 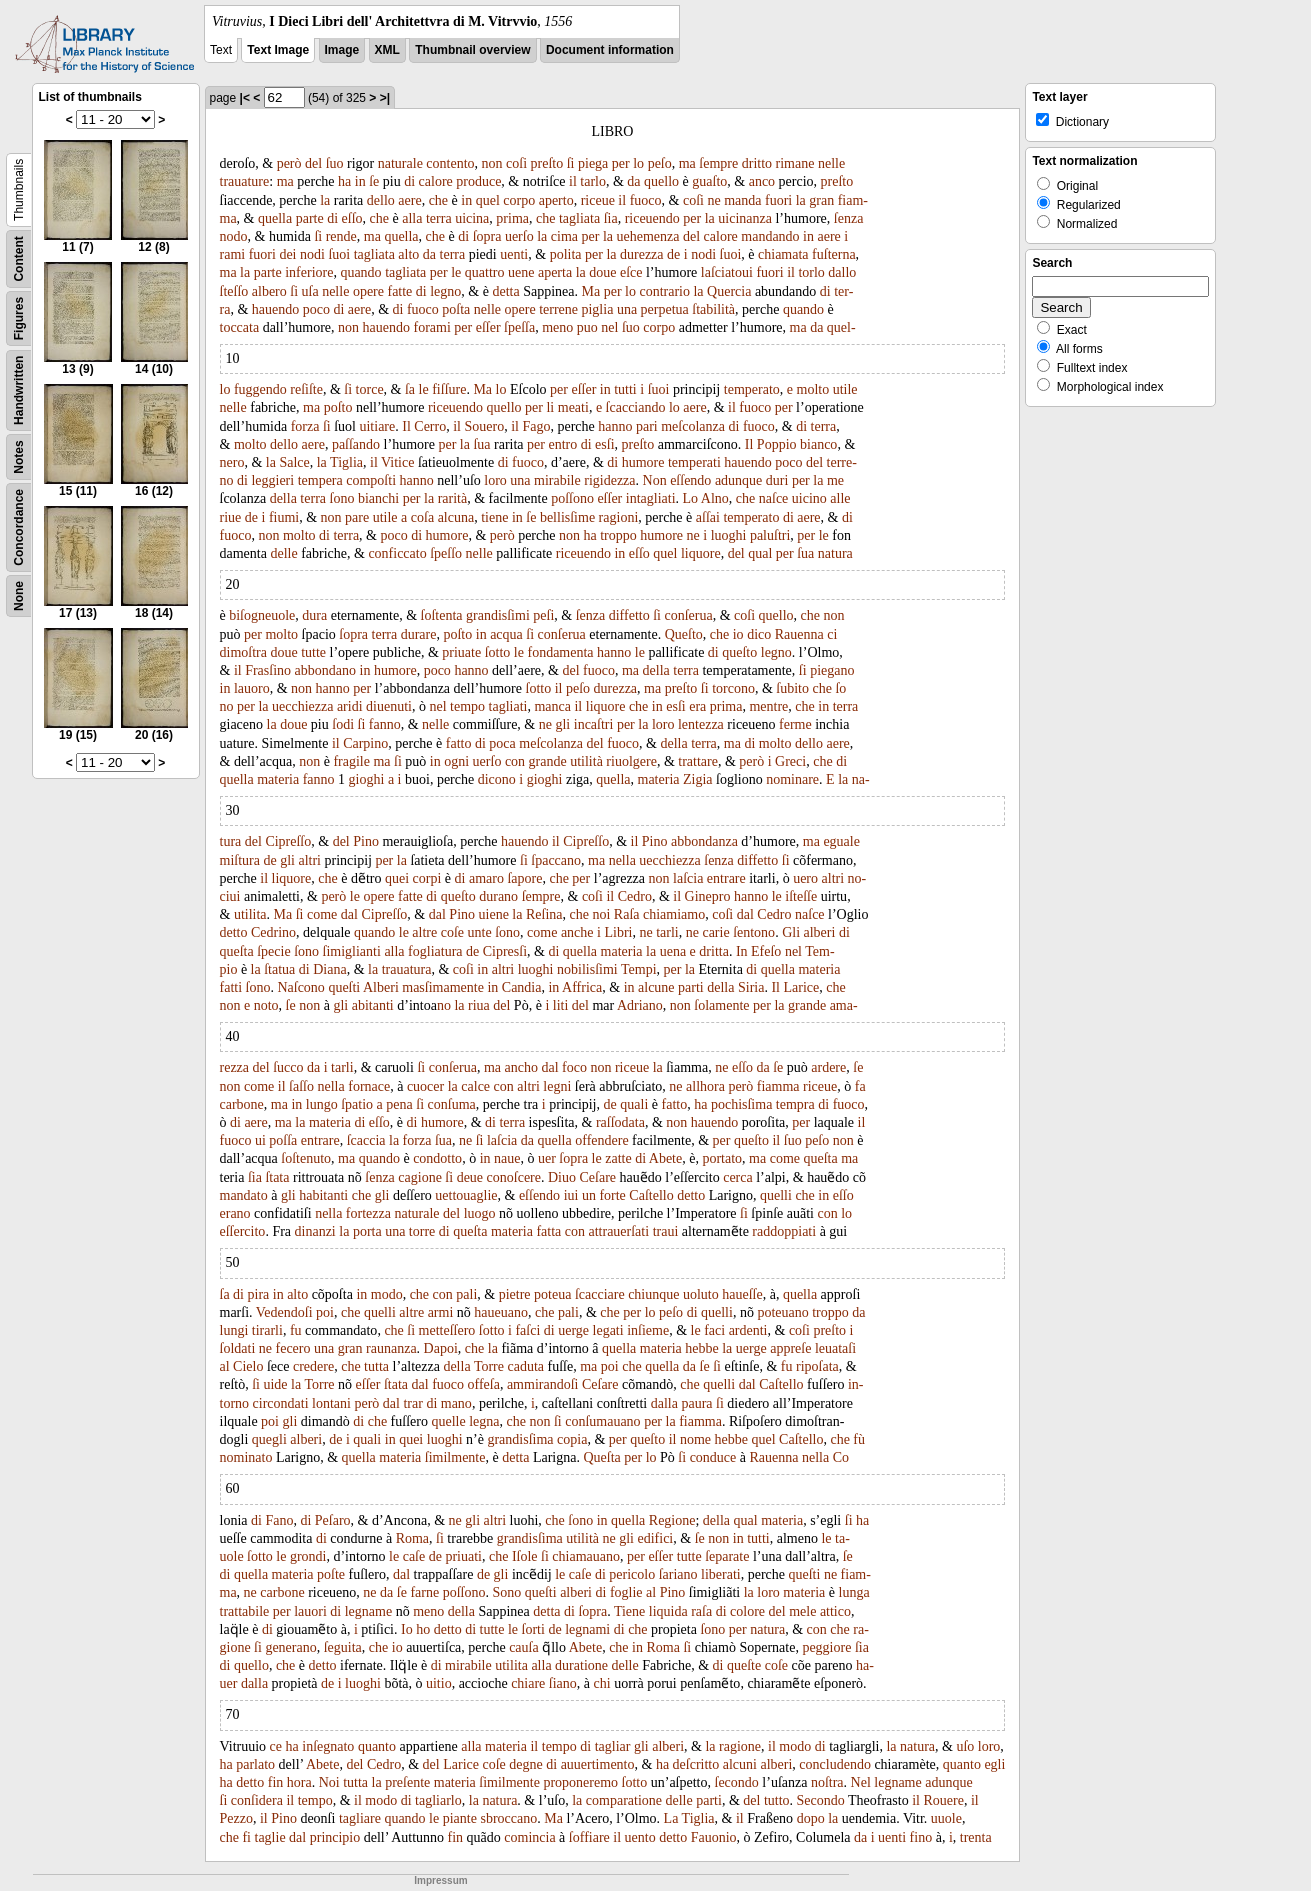 What do you see at coordinates (456, 517) in the screenshot?
I see `alcuna` at bounding box center [456, 517].